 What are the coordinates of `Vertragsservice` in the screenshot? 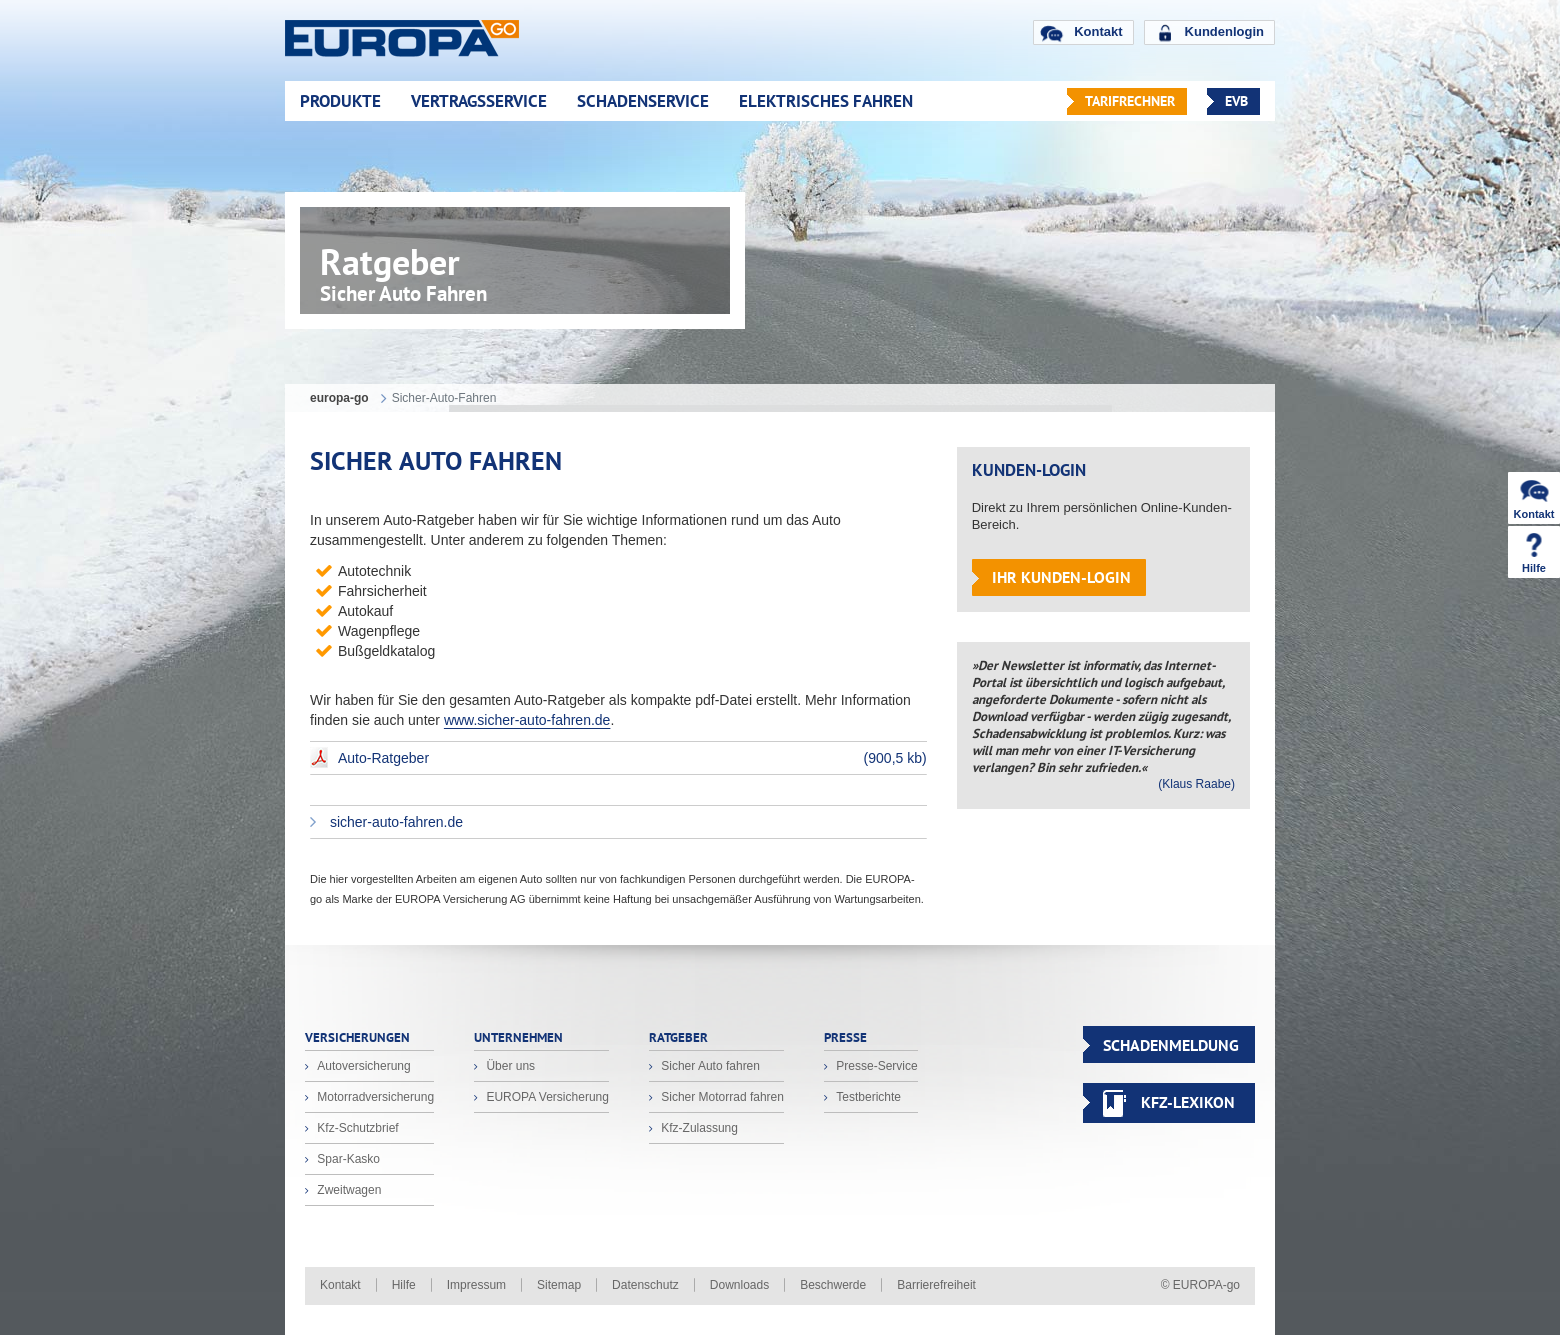 It's located at (479, 101).